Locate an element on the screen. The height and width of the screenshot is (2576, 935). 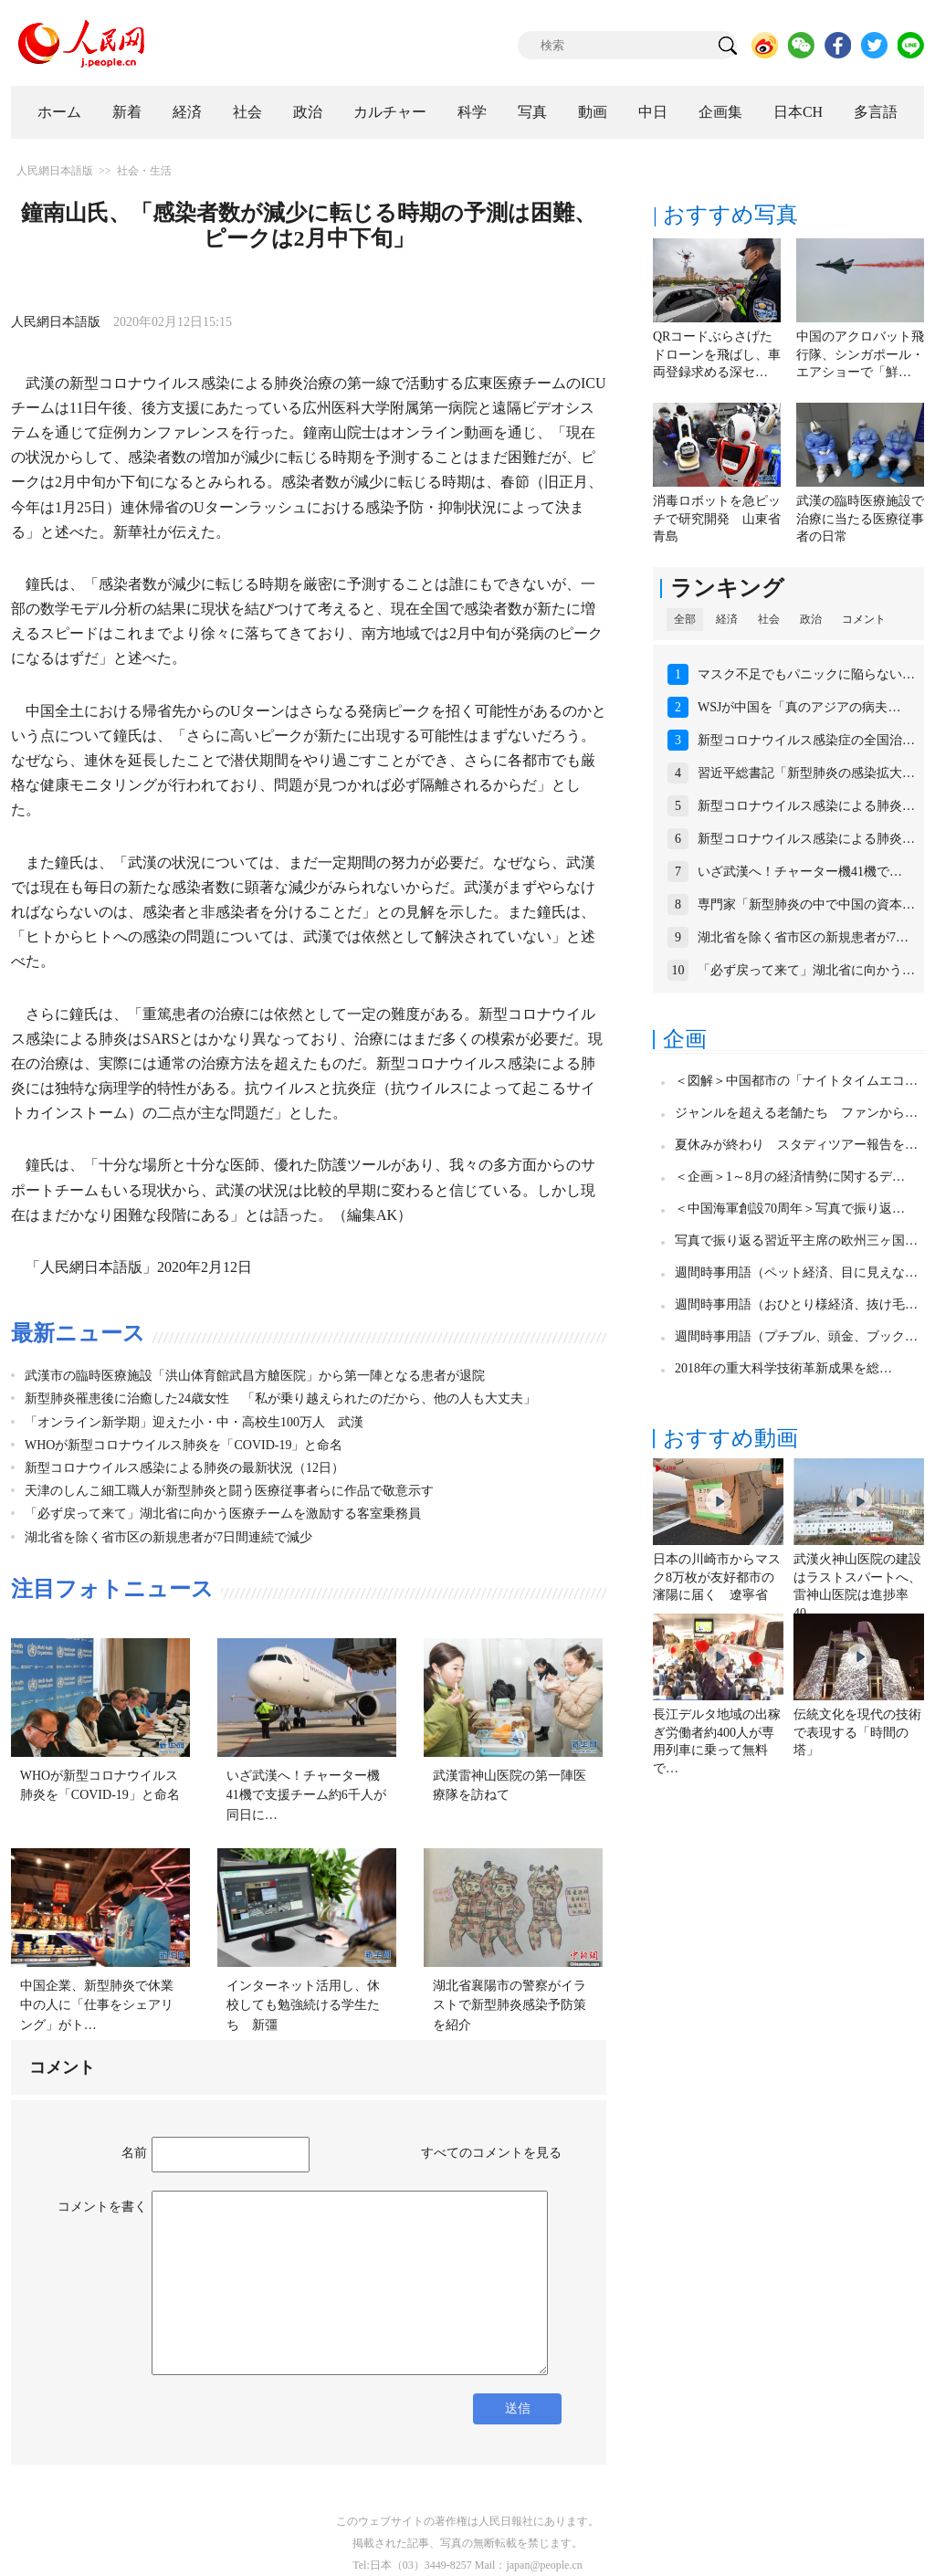
送信 is located at coordinates (518, 2408).